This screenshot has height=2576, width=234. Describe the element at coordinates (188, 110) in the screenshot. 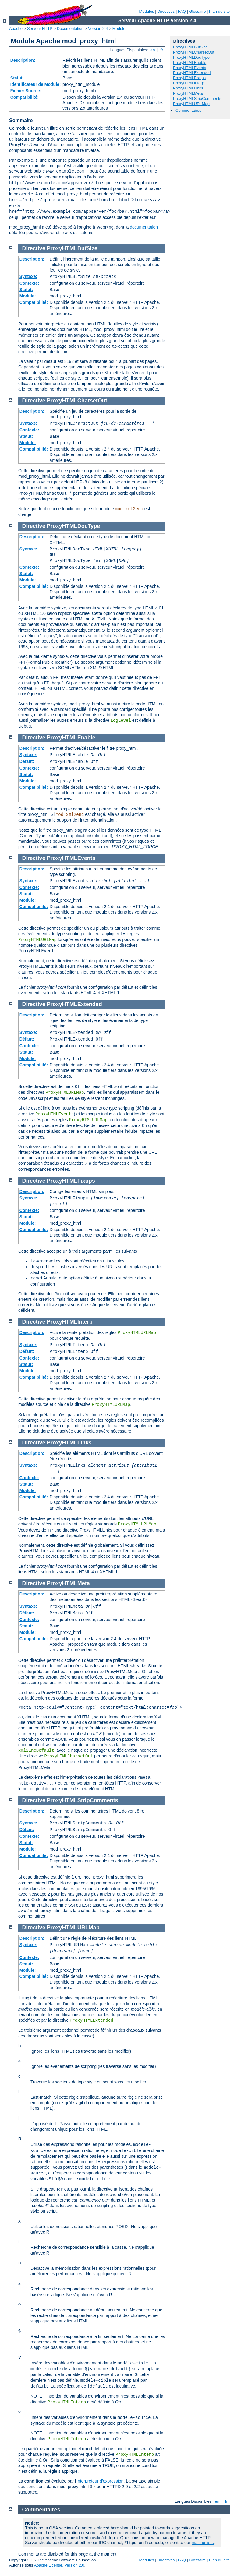

I see `Commentaires` at that location.